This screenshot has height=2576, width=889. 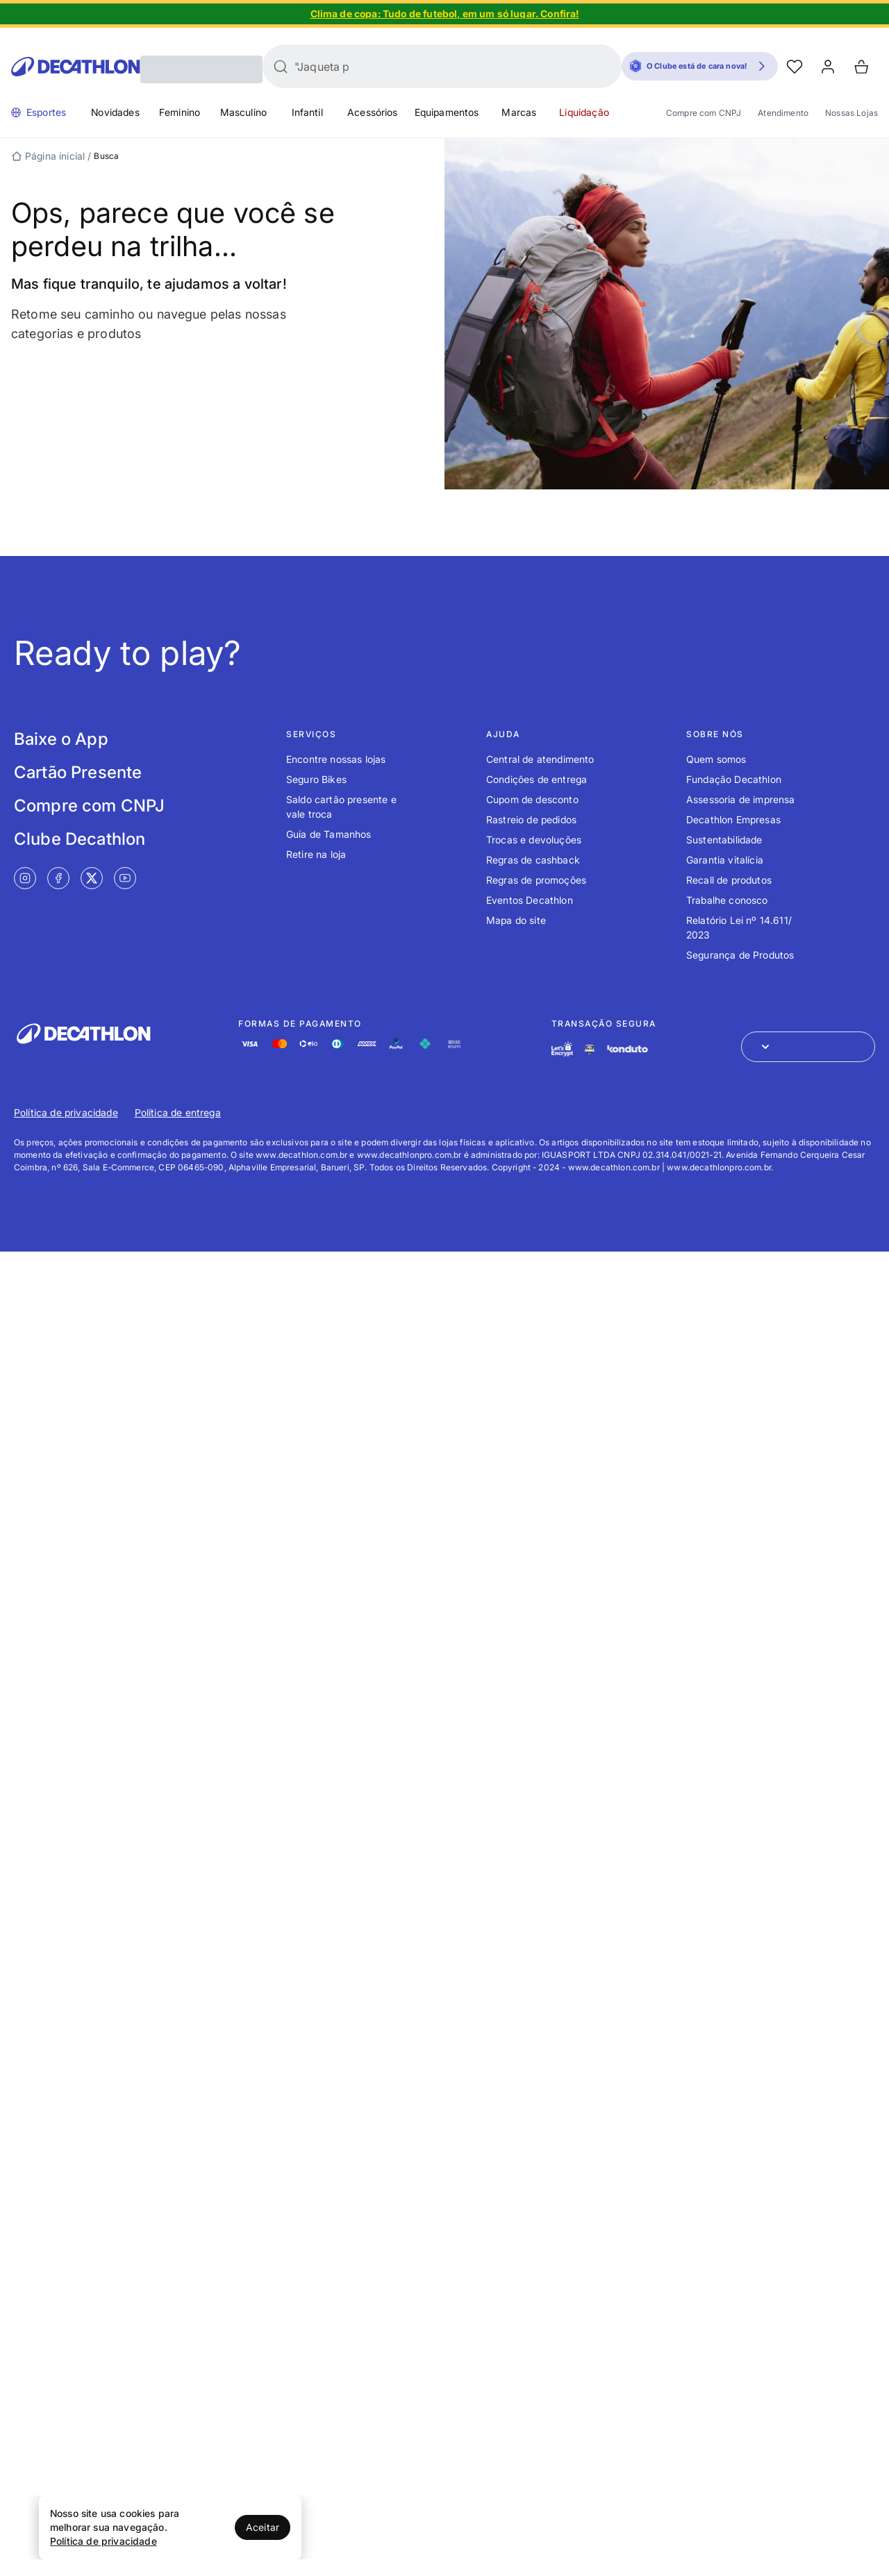 I want to click on Mapa do site [Link de redirecionamento para o tópico Mapa do site], so click(x=516, y=920).